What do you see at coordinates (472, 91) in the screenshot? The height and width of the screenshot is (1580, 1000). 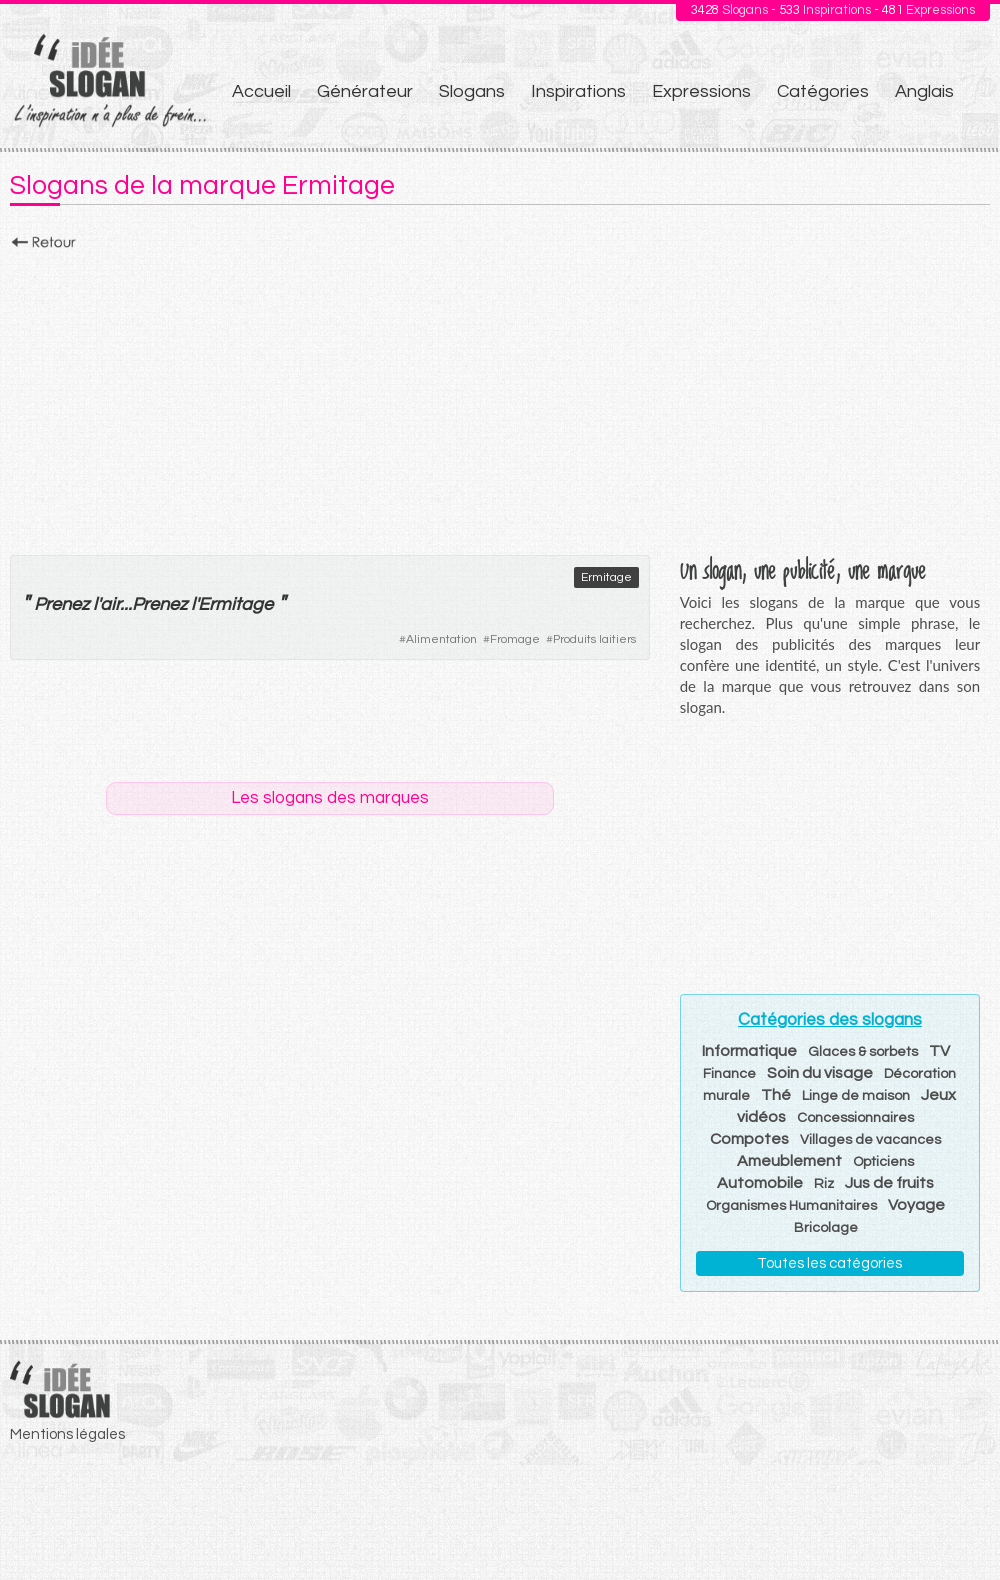 I see `Slogans [menuitem]` at bounding box center [472, 91].